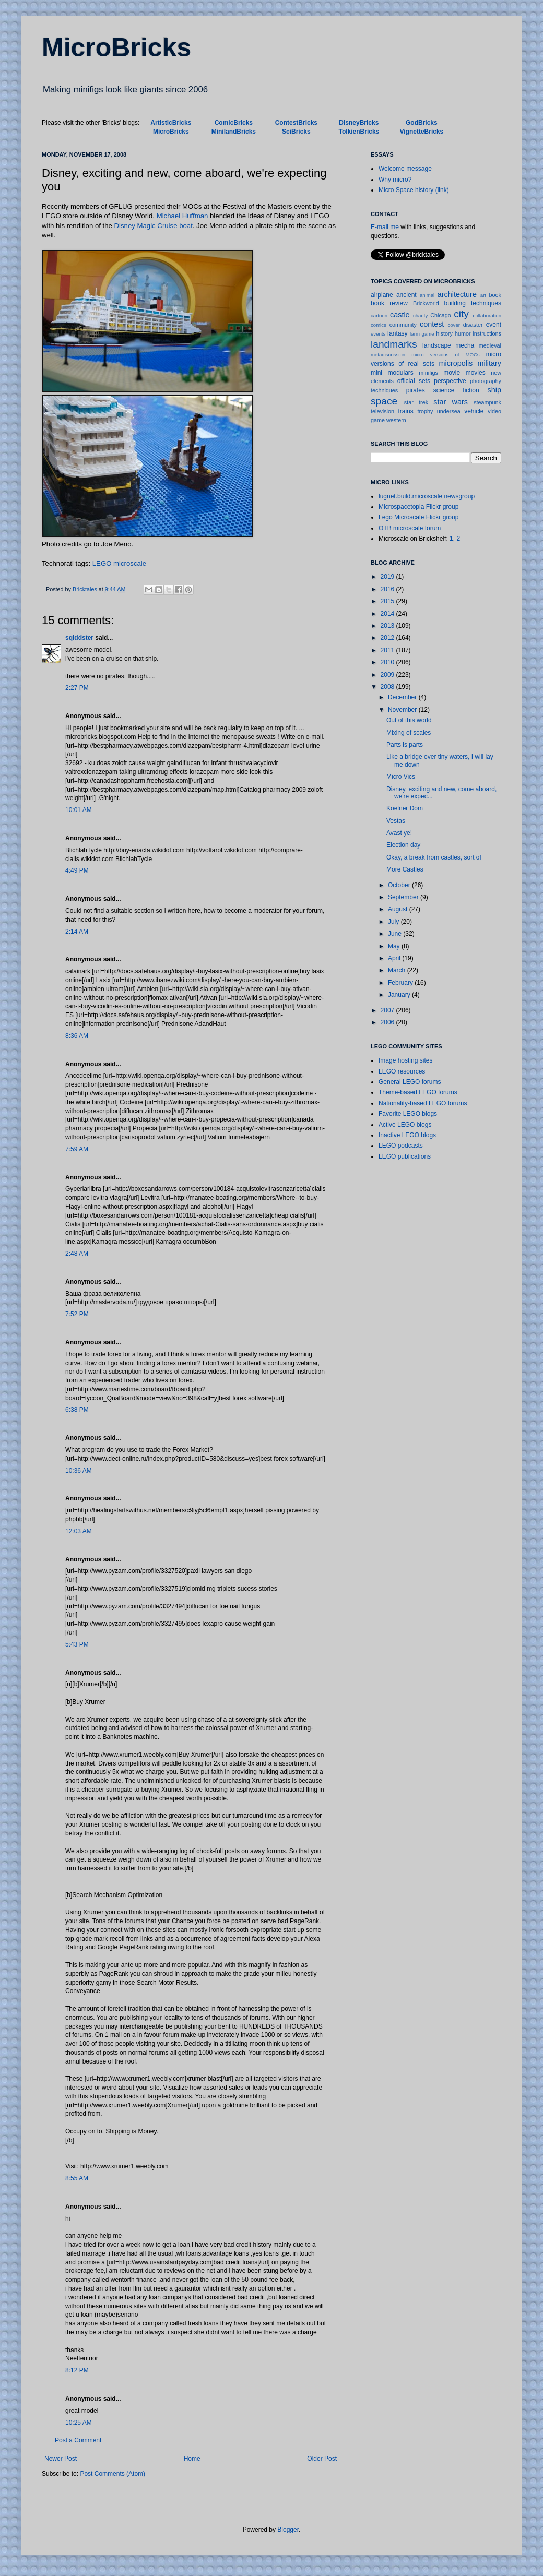  Describe the element at coordinates (78, 2422) in the screenshot. I see `10:25 AM` at that location.